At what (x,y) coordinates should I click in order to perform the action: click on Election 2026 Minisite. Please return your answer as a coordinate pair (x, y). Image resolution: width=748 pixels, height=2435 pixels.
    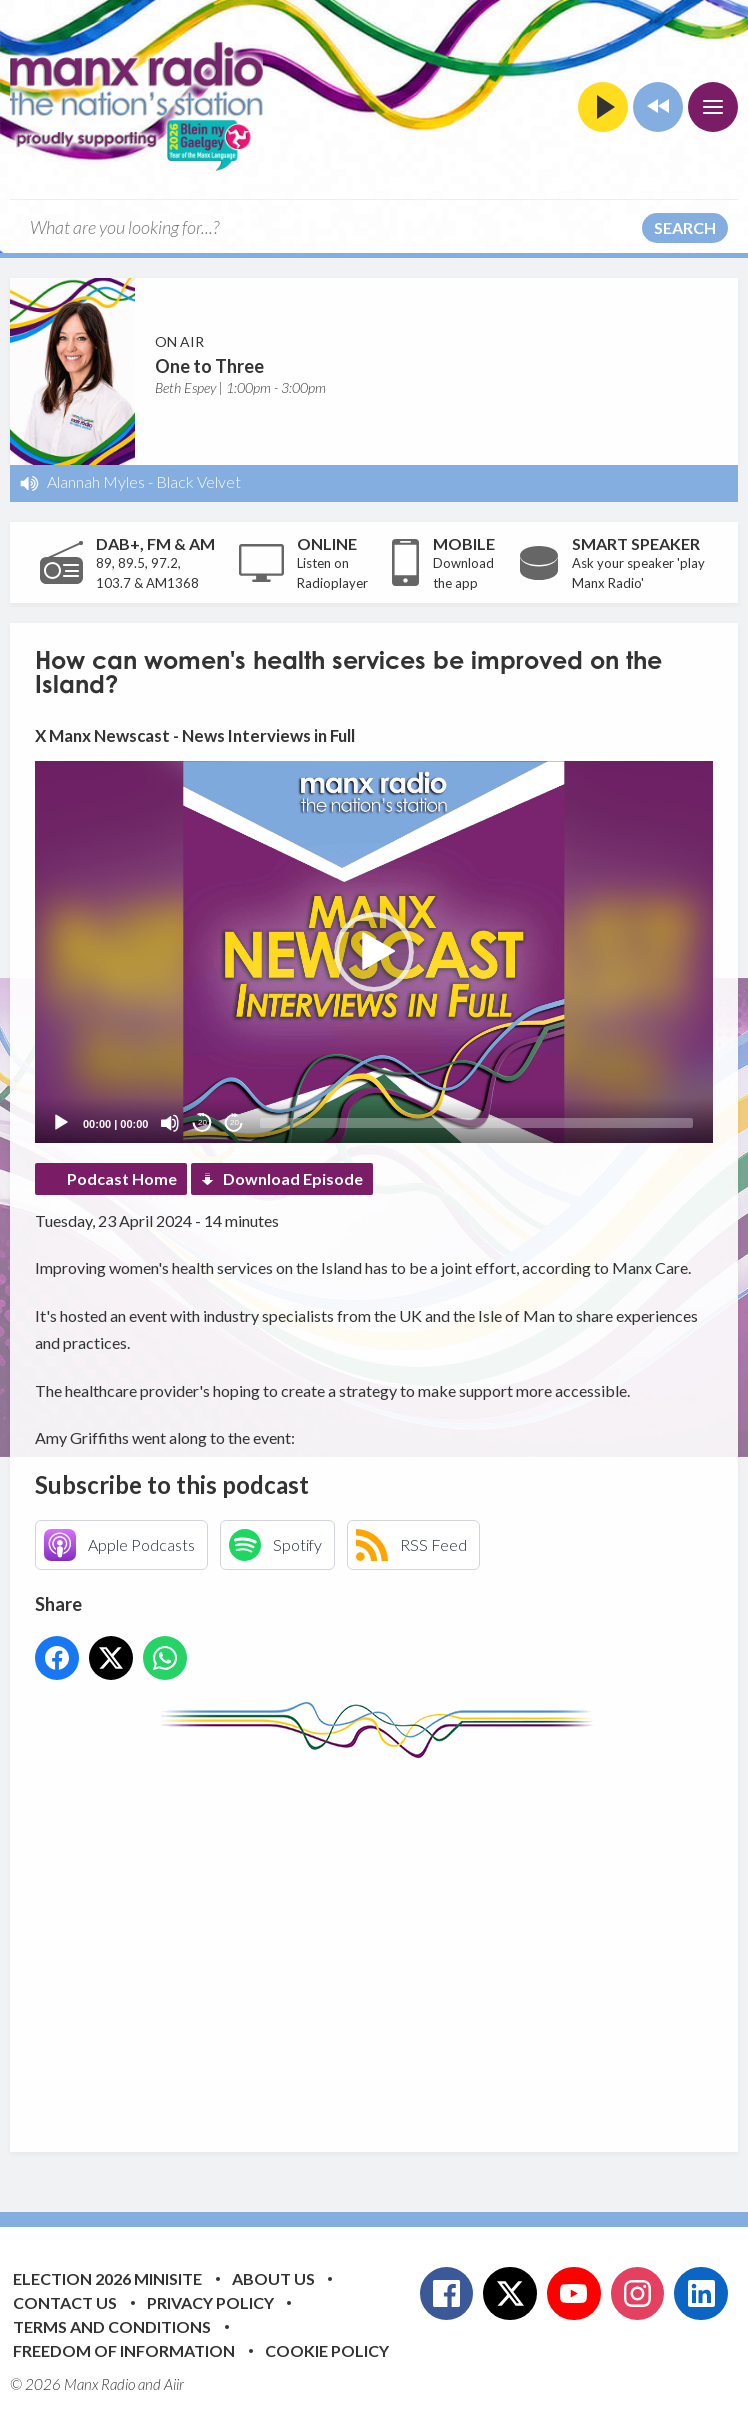
    Looking at the image, I should click on (107, 2278).